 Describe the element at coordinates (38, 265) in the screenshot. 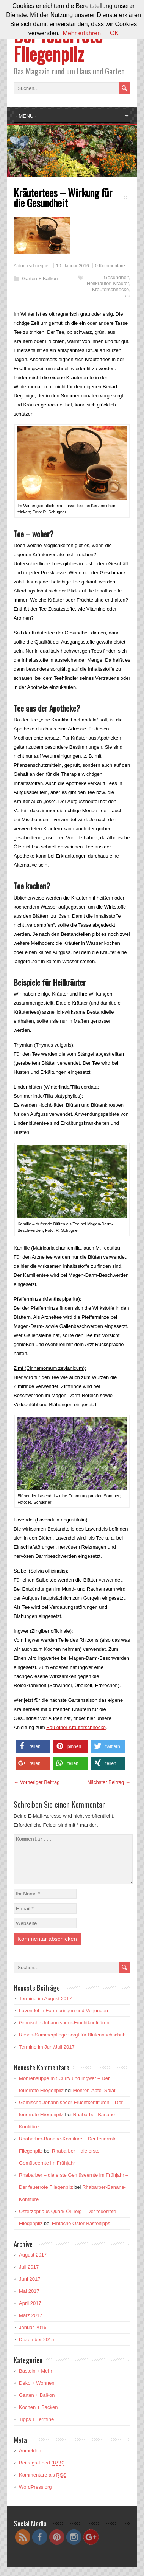

I see `rschuegner` at that location.